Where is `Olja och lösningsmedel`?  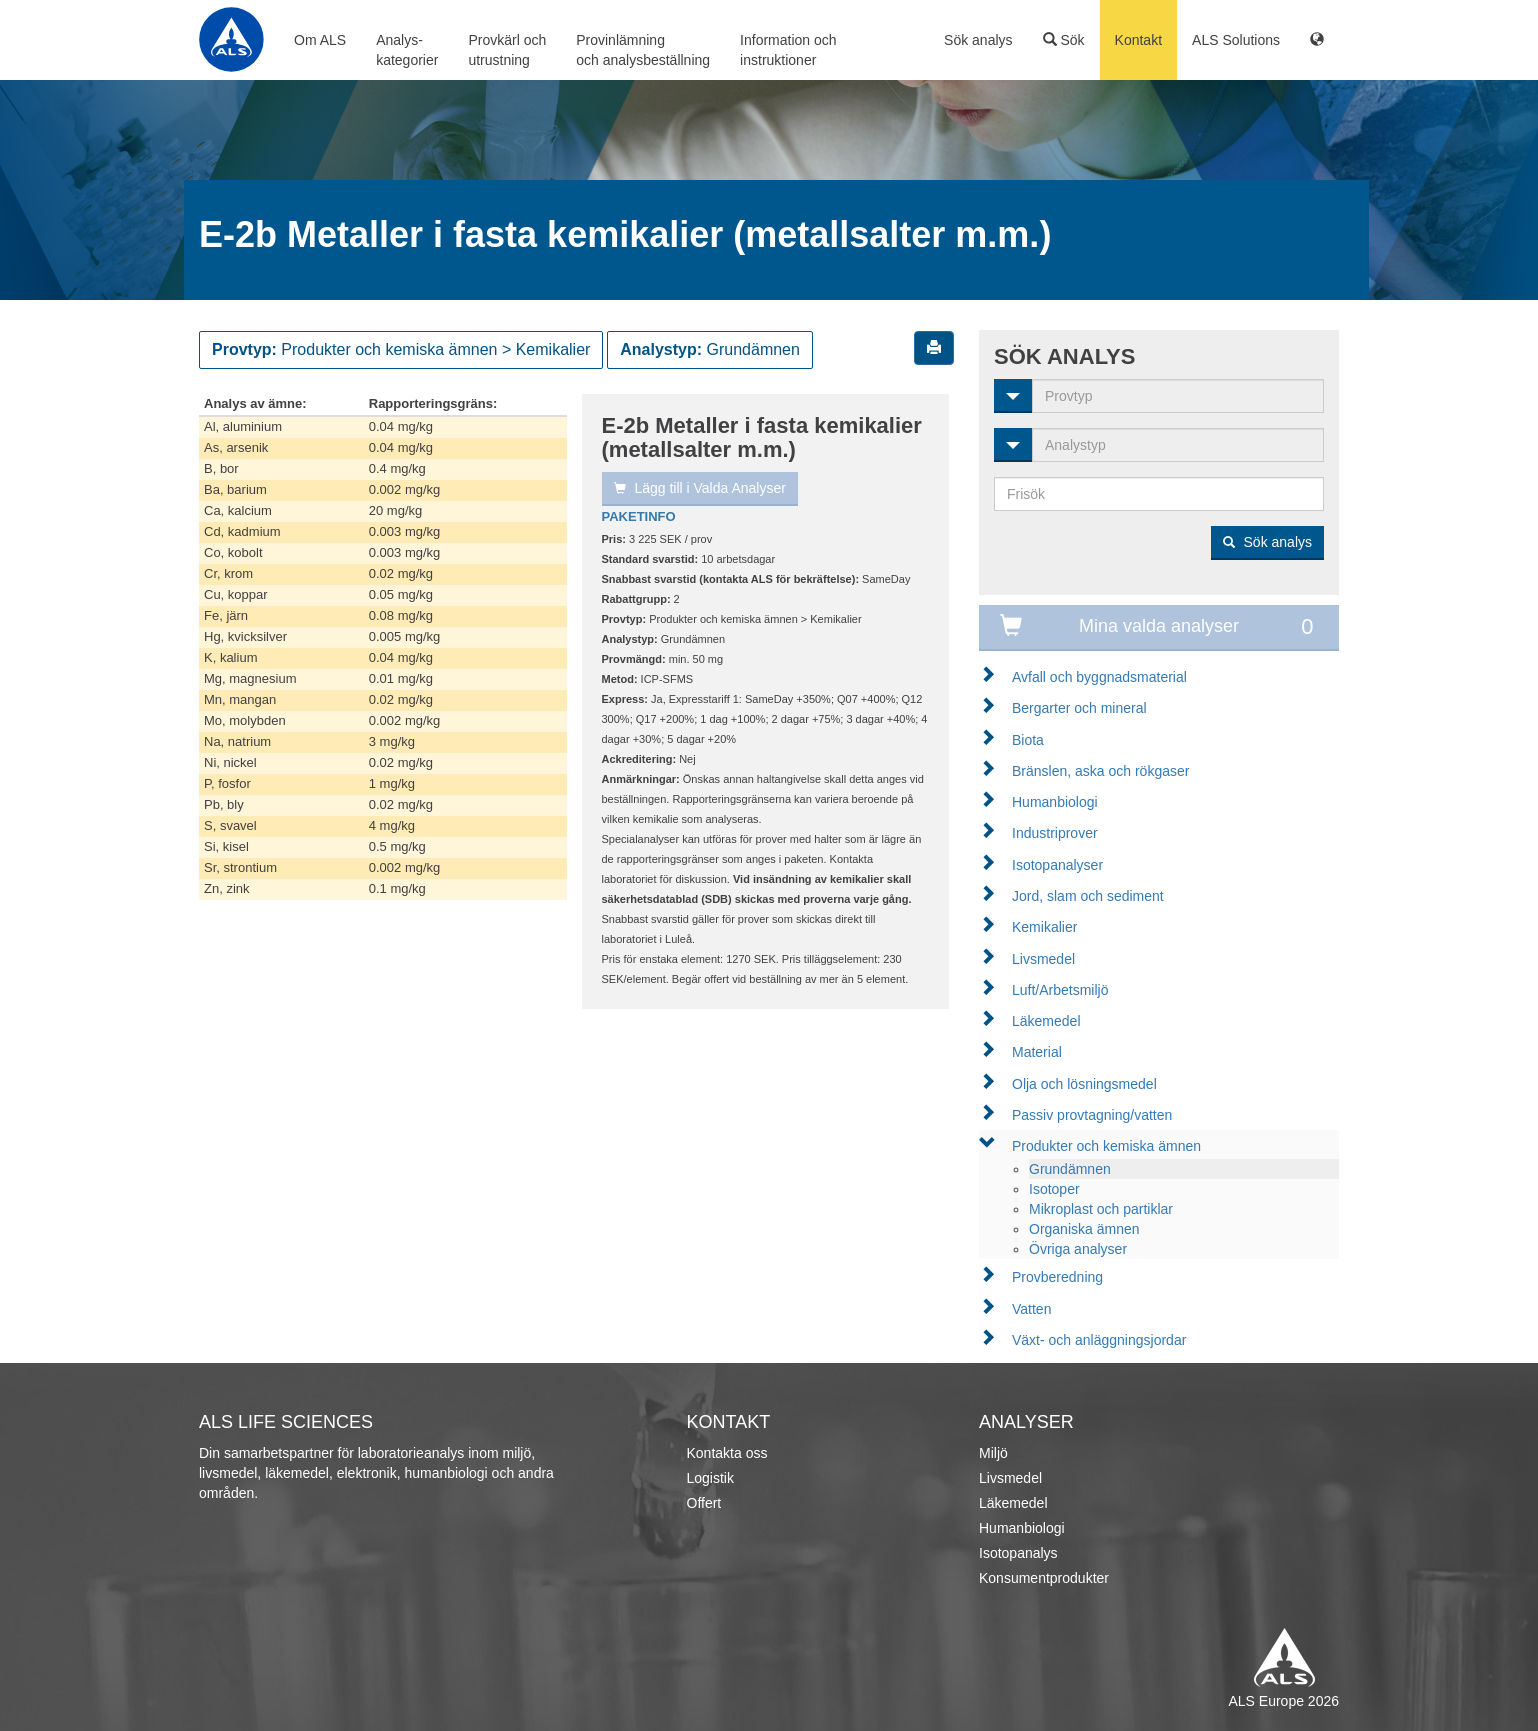
Olja och lösningsmedel is located at coordinates (1084, 1084).